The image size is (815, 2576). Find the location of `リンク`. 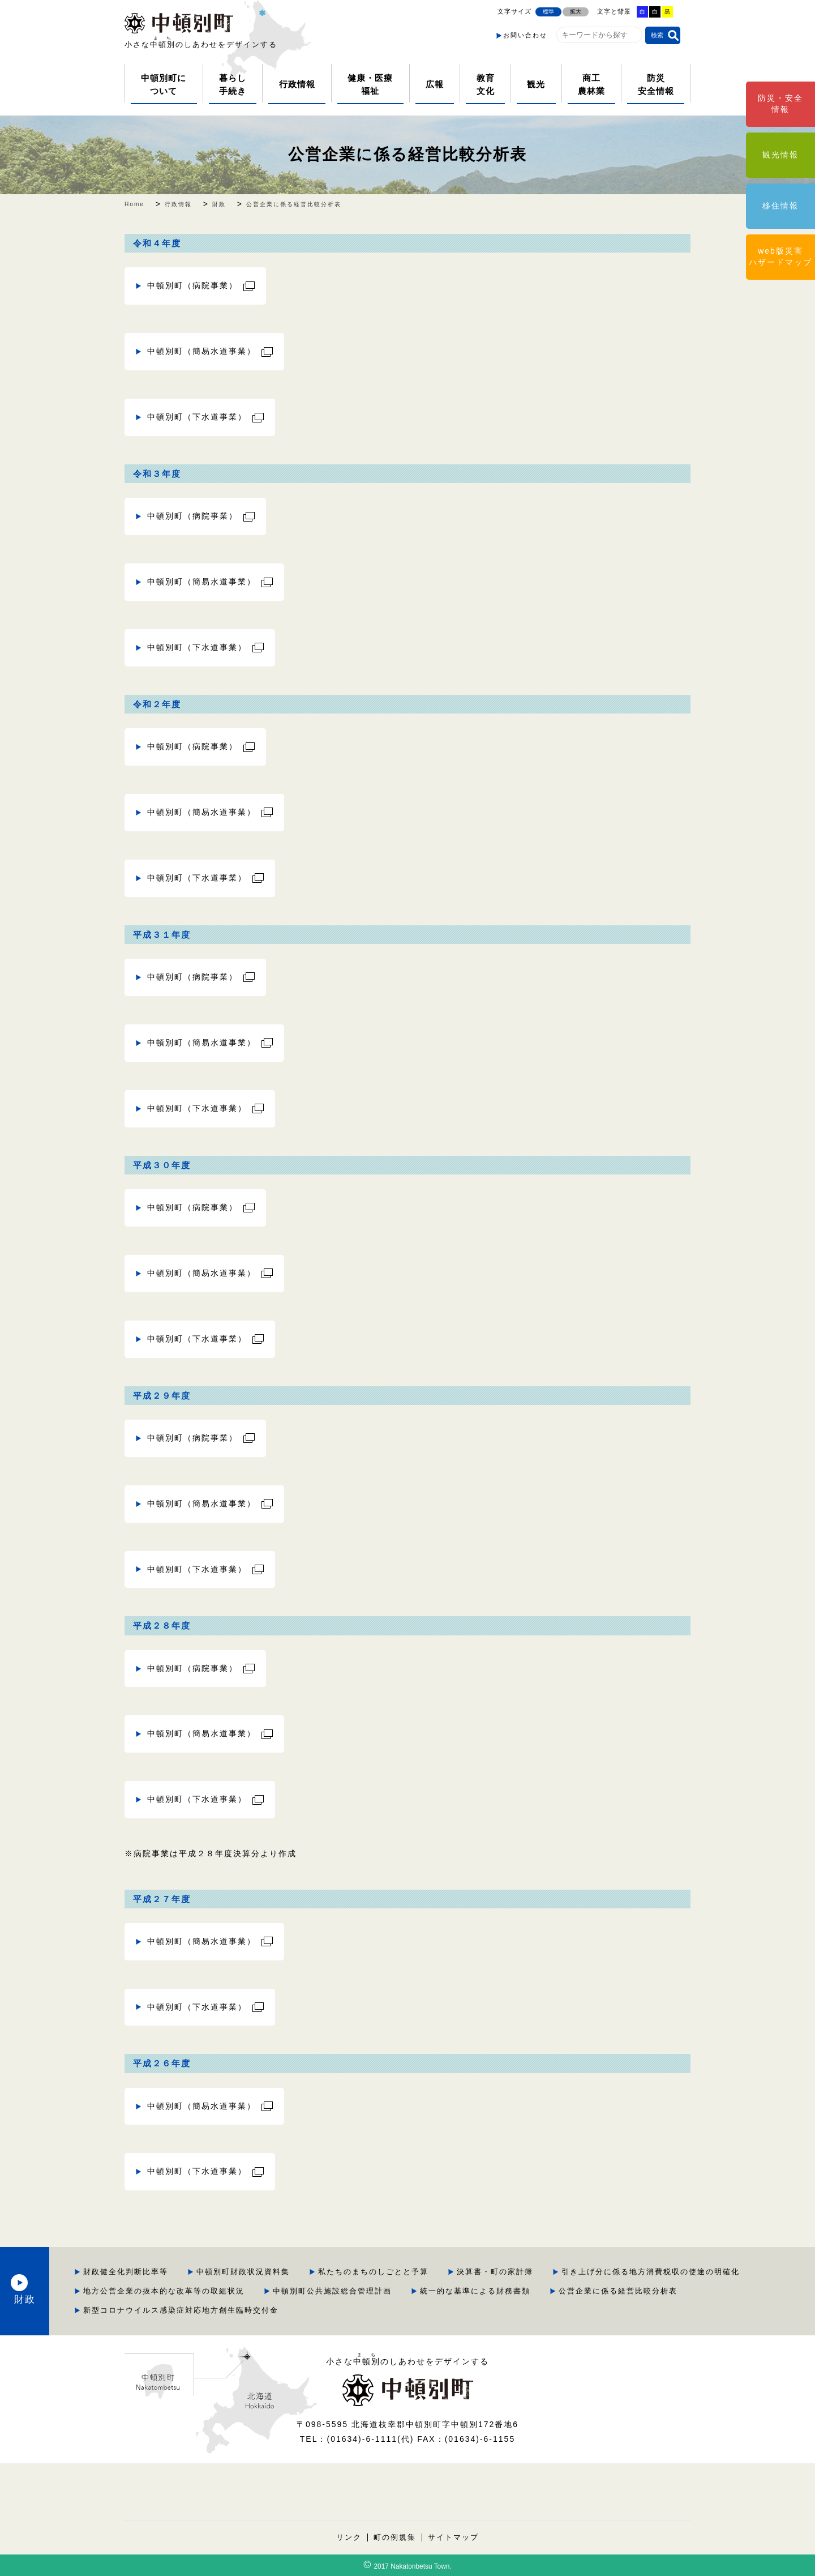

リンク is located at coordinates (349, 2537).